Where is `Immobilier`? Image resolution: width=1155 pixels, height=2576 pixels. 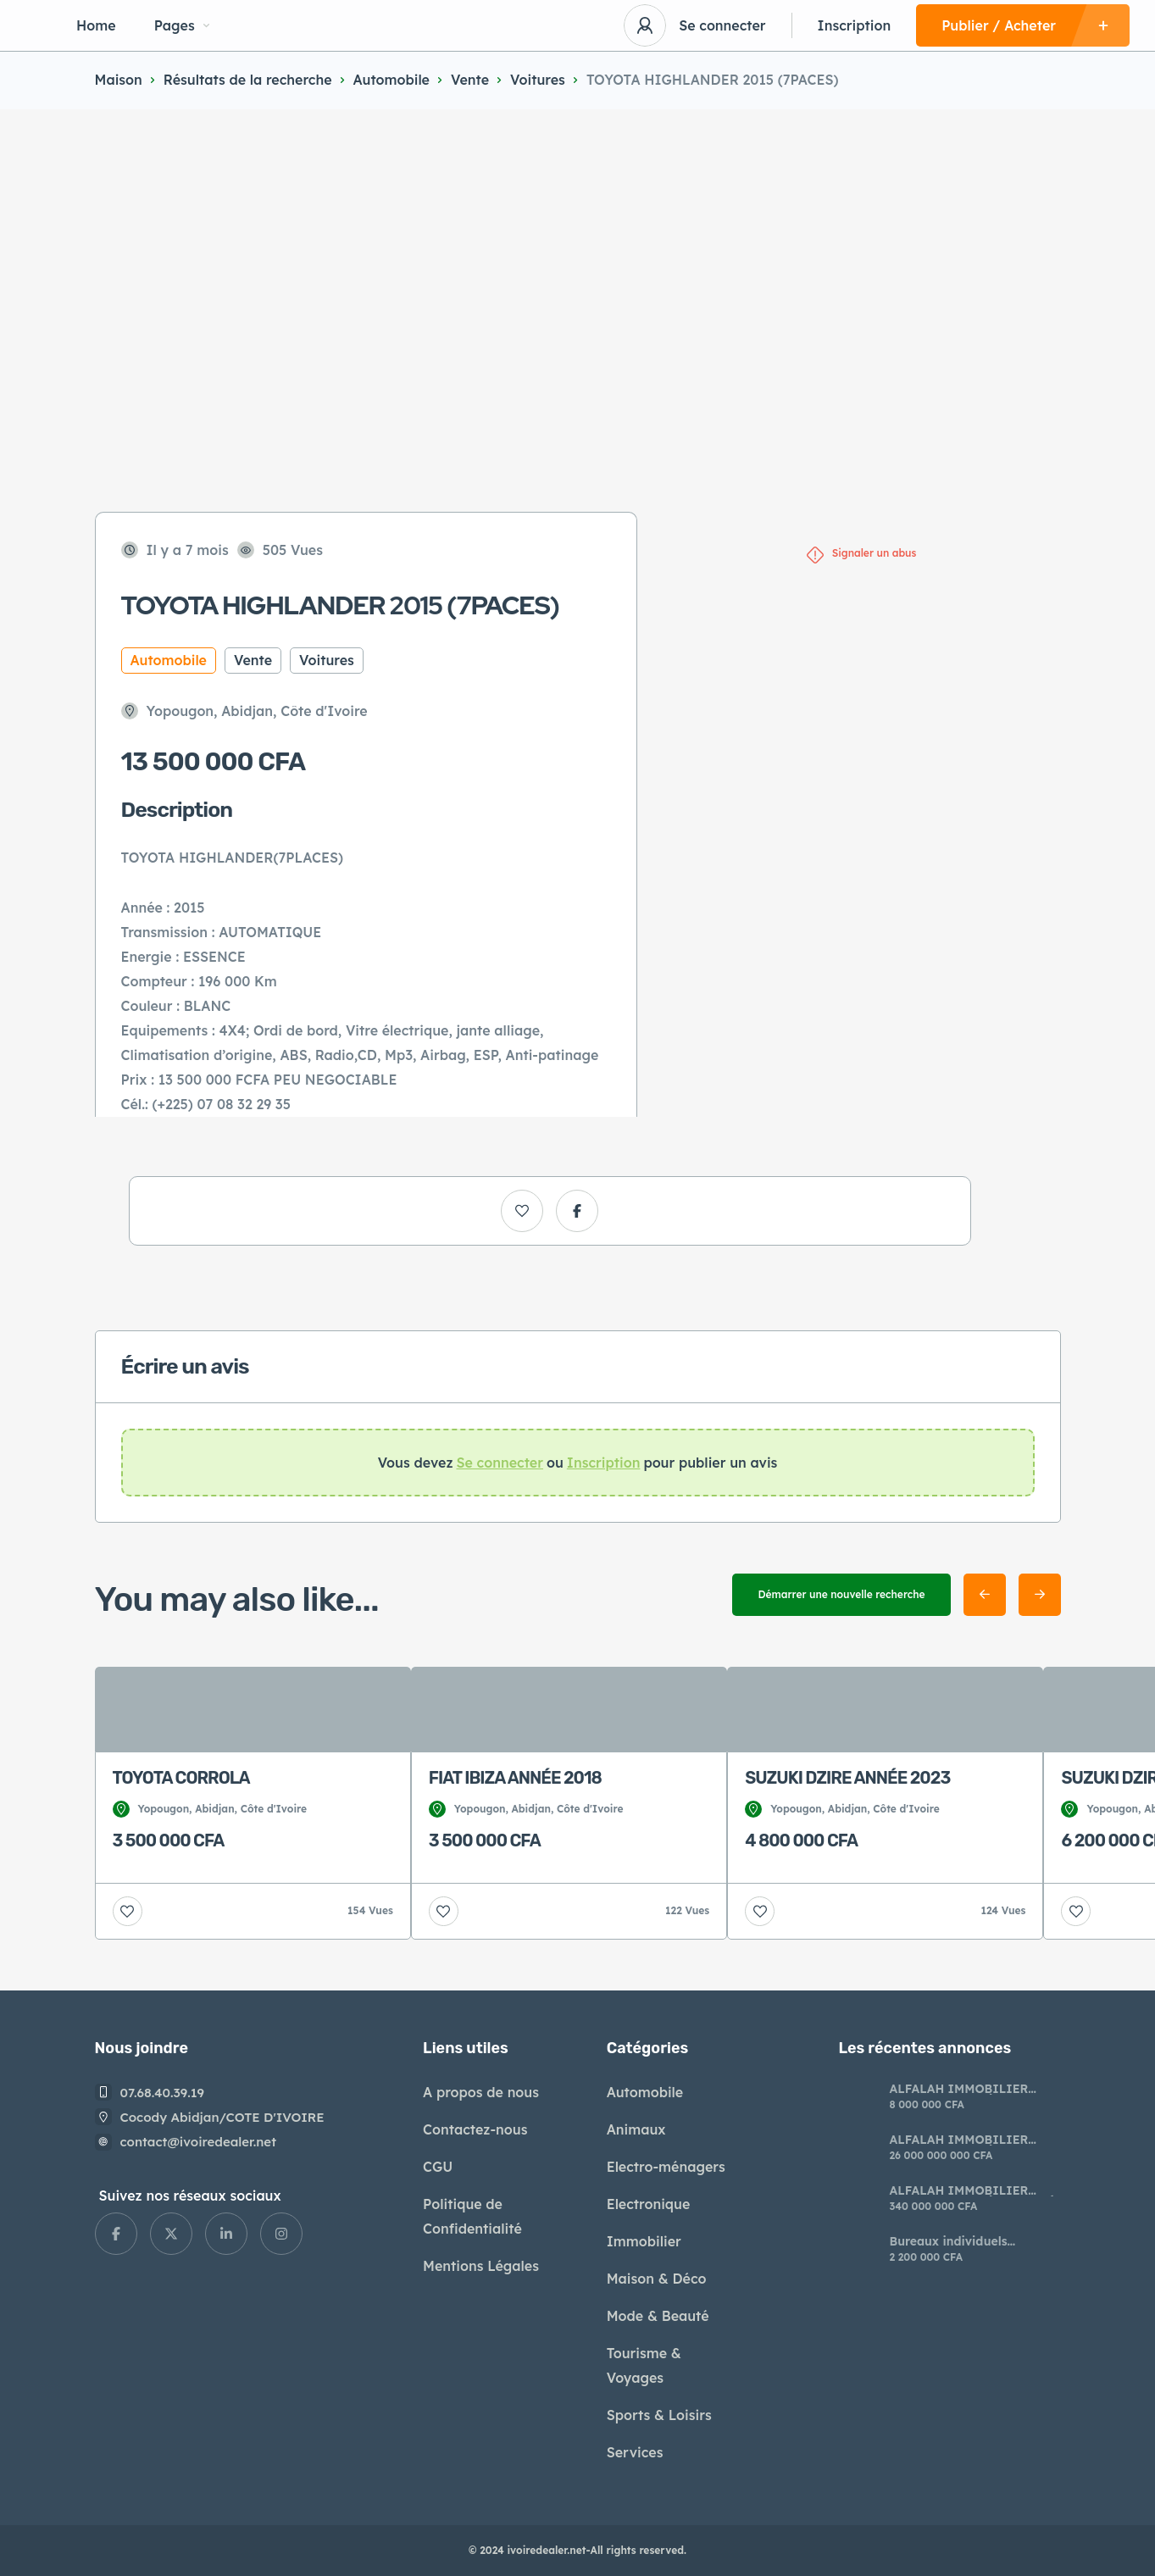 Immobilier is located at coordinates (644, 2241).